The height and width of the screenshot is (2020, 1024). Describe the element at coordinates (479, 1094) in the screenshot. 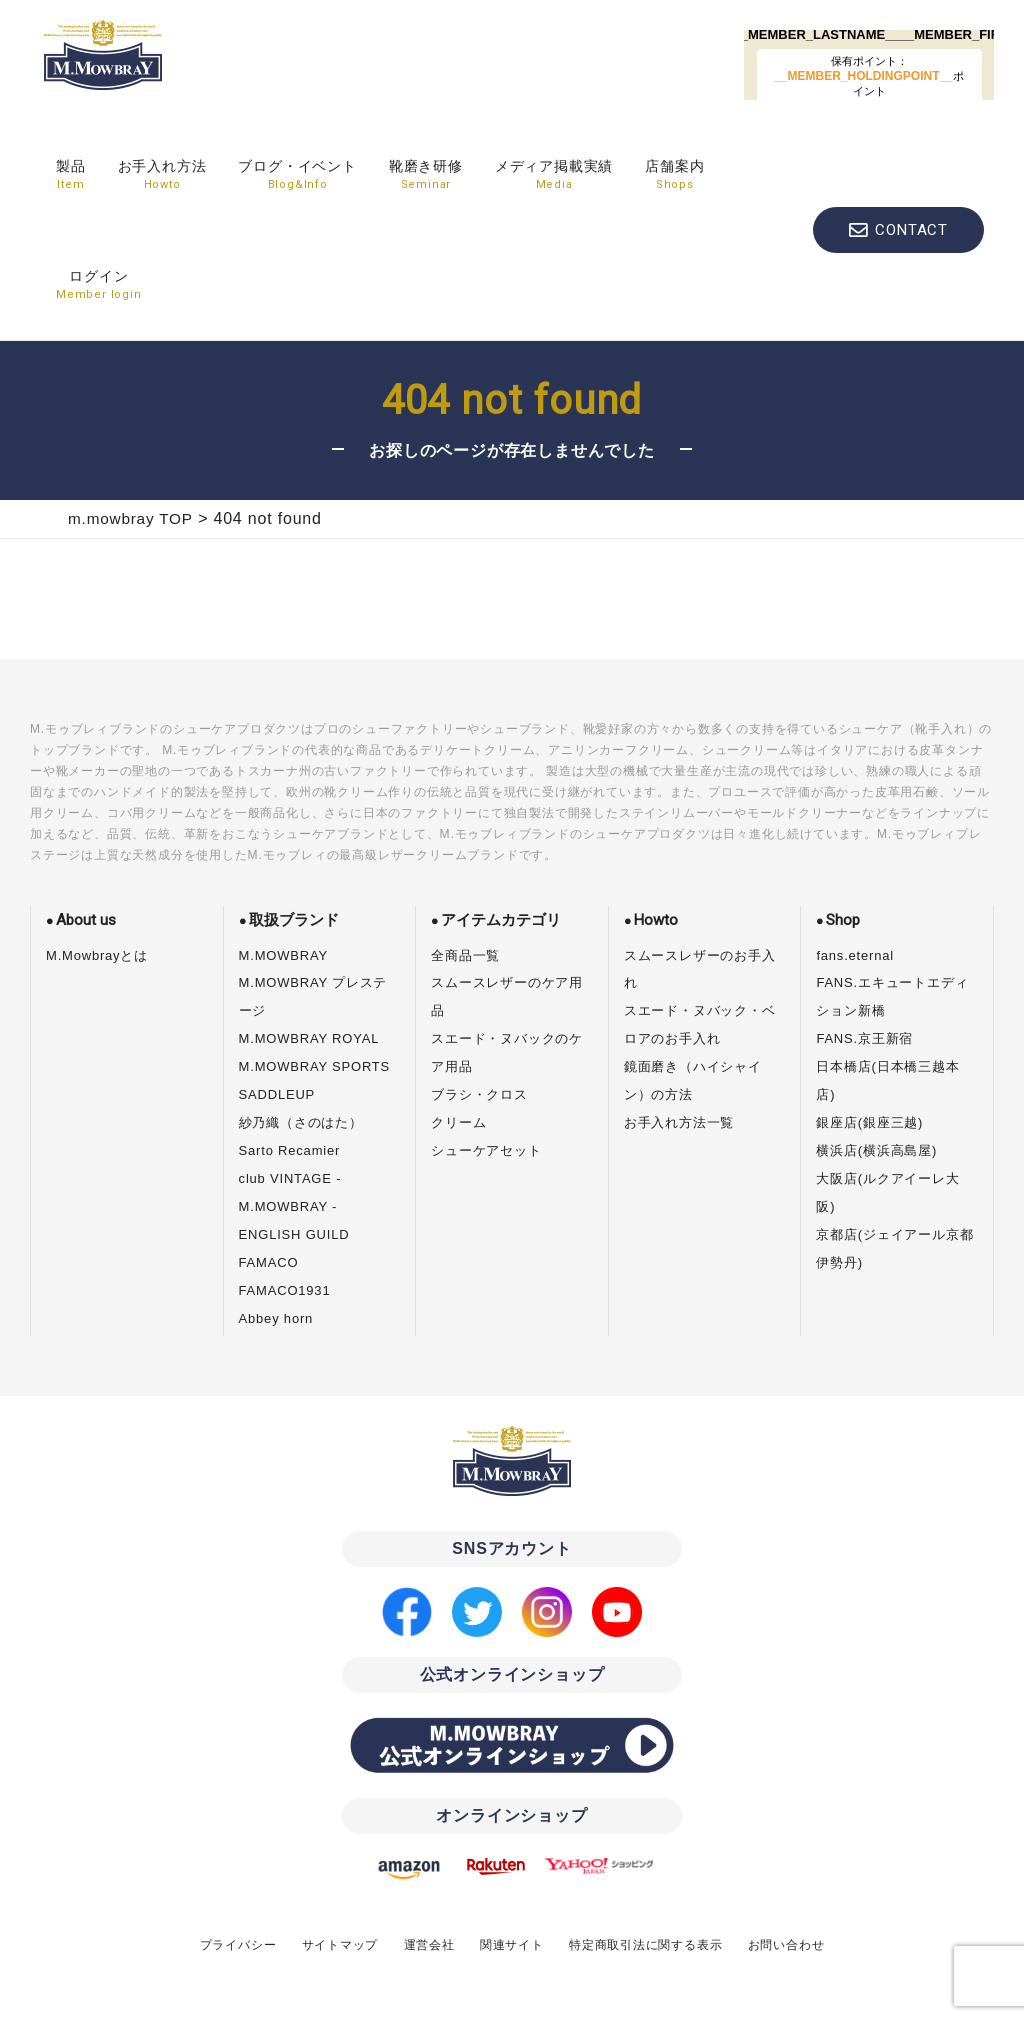

I see `ブラシ・クロス` at that location.